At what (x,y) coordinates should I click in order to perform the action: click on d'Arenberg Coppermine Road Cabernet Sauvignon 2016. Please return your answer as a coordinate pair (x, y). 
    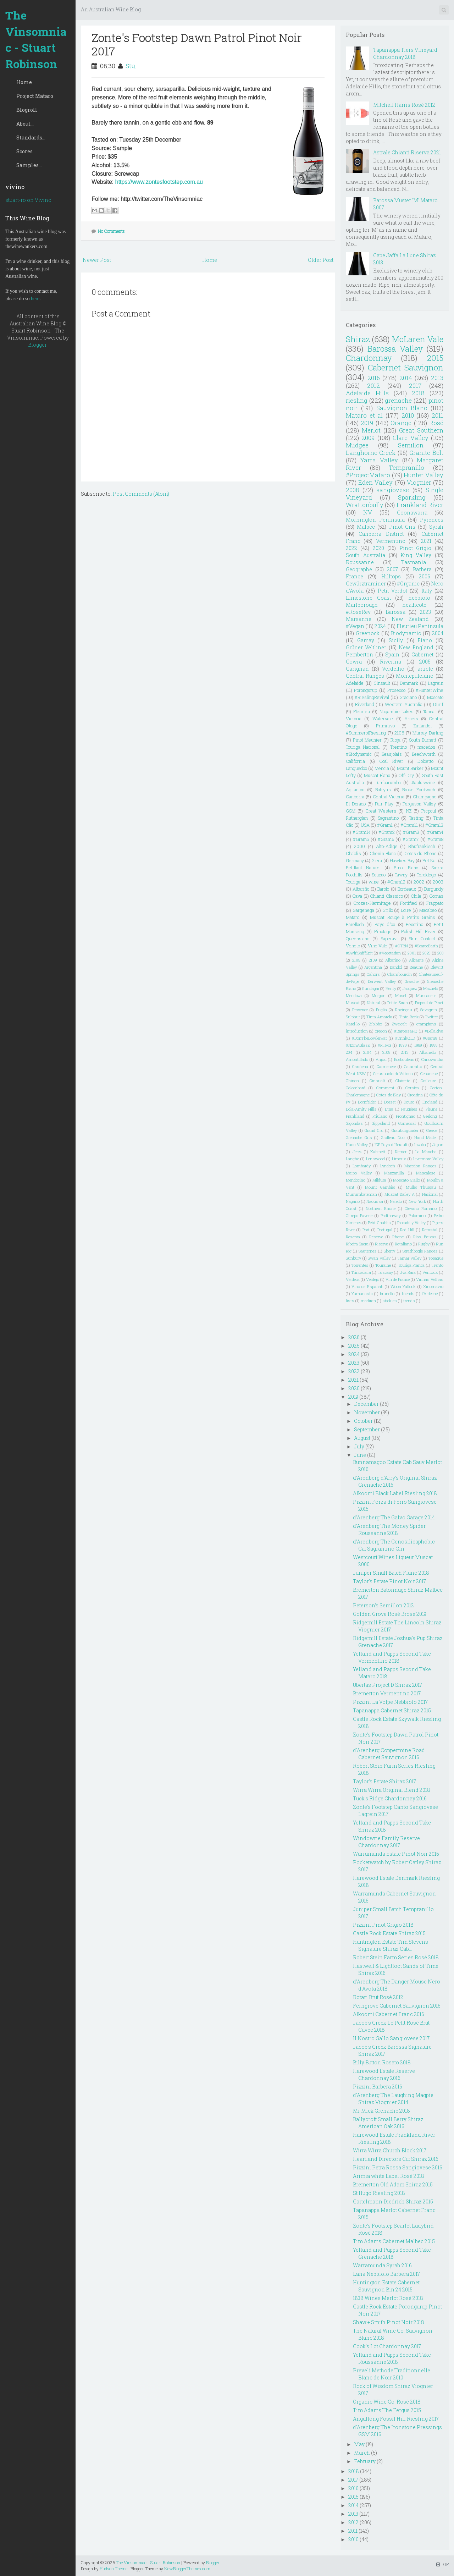
    Looking at the image, I should click on (389, 1754).